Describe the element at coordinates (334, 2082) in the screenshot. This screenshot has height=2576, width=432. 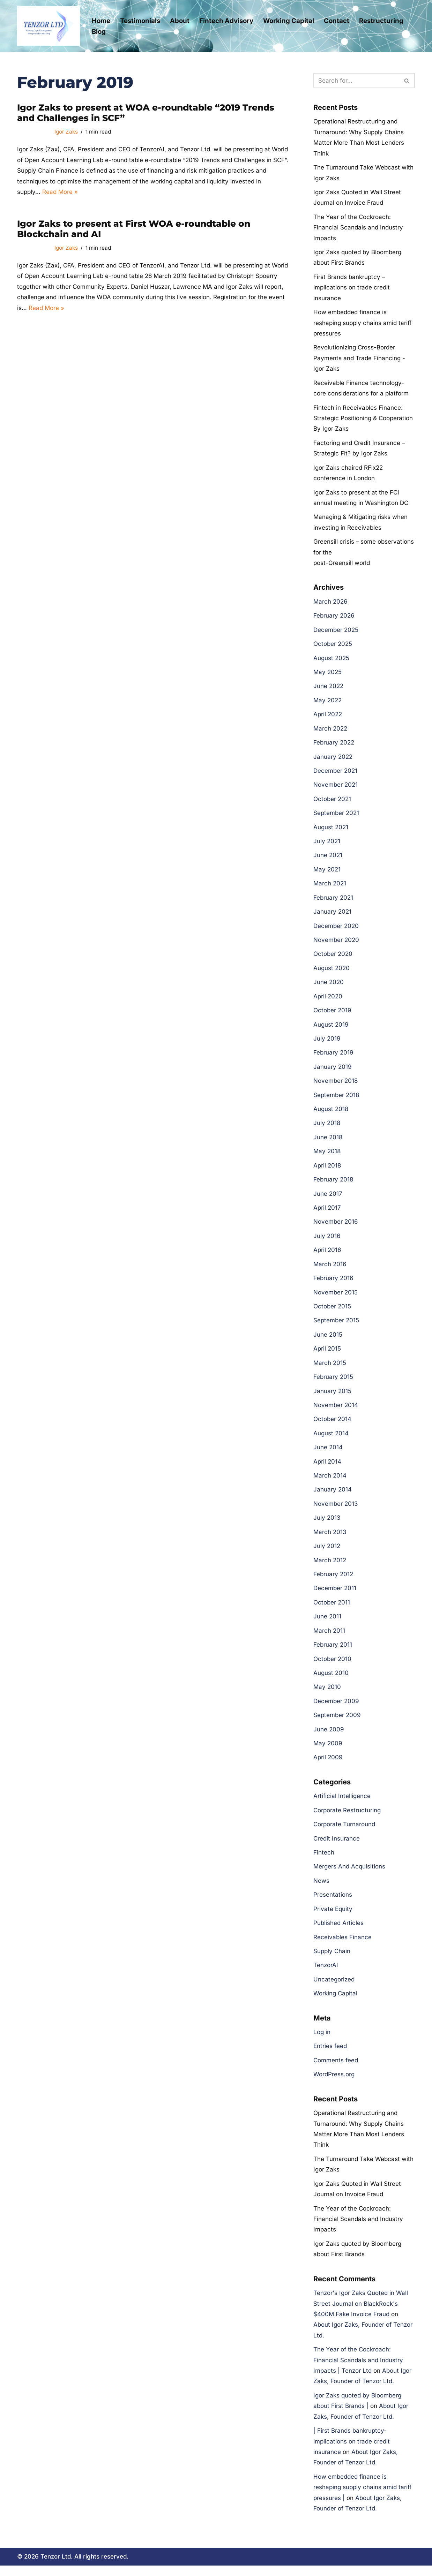
I see `WordPress.org` at that location.